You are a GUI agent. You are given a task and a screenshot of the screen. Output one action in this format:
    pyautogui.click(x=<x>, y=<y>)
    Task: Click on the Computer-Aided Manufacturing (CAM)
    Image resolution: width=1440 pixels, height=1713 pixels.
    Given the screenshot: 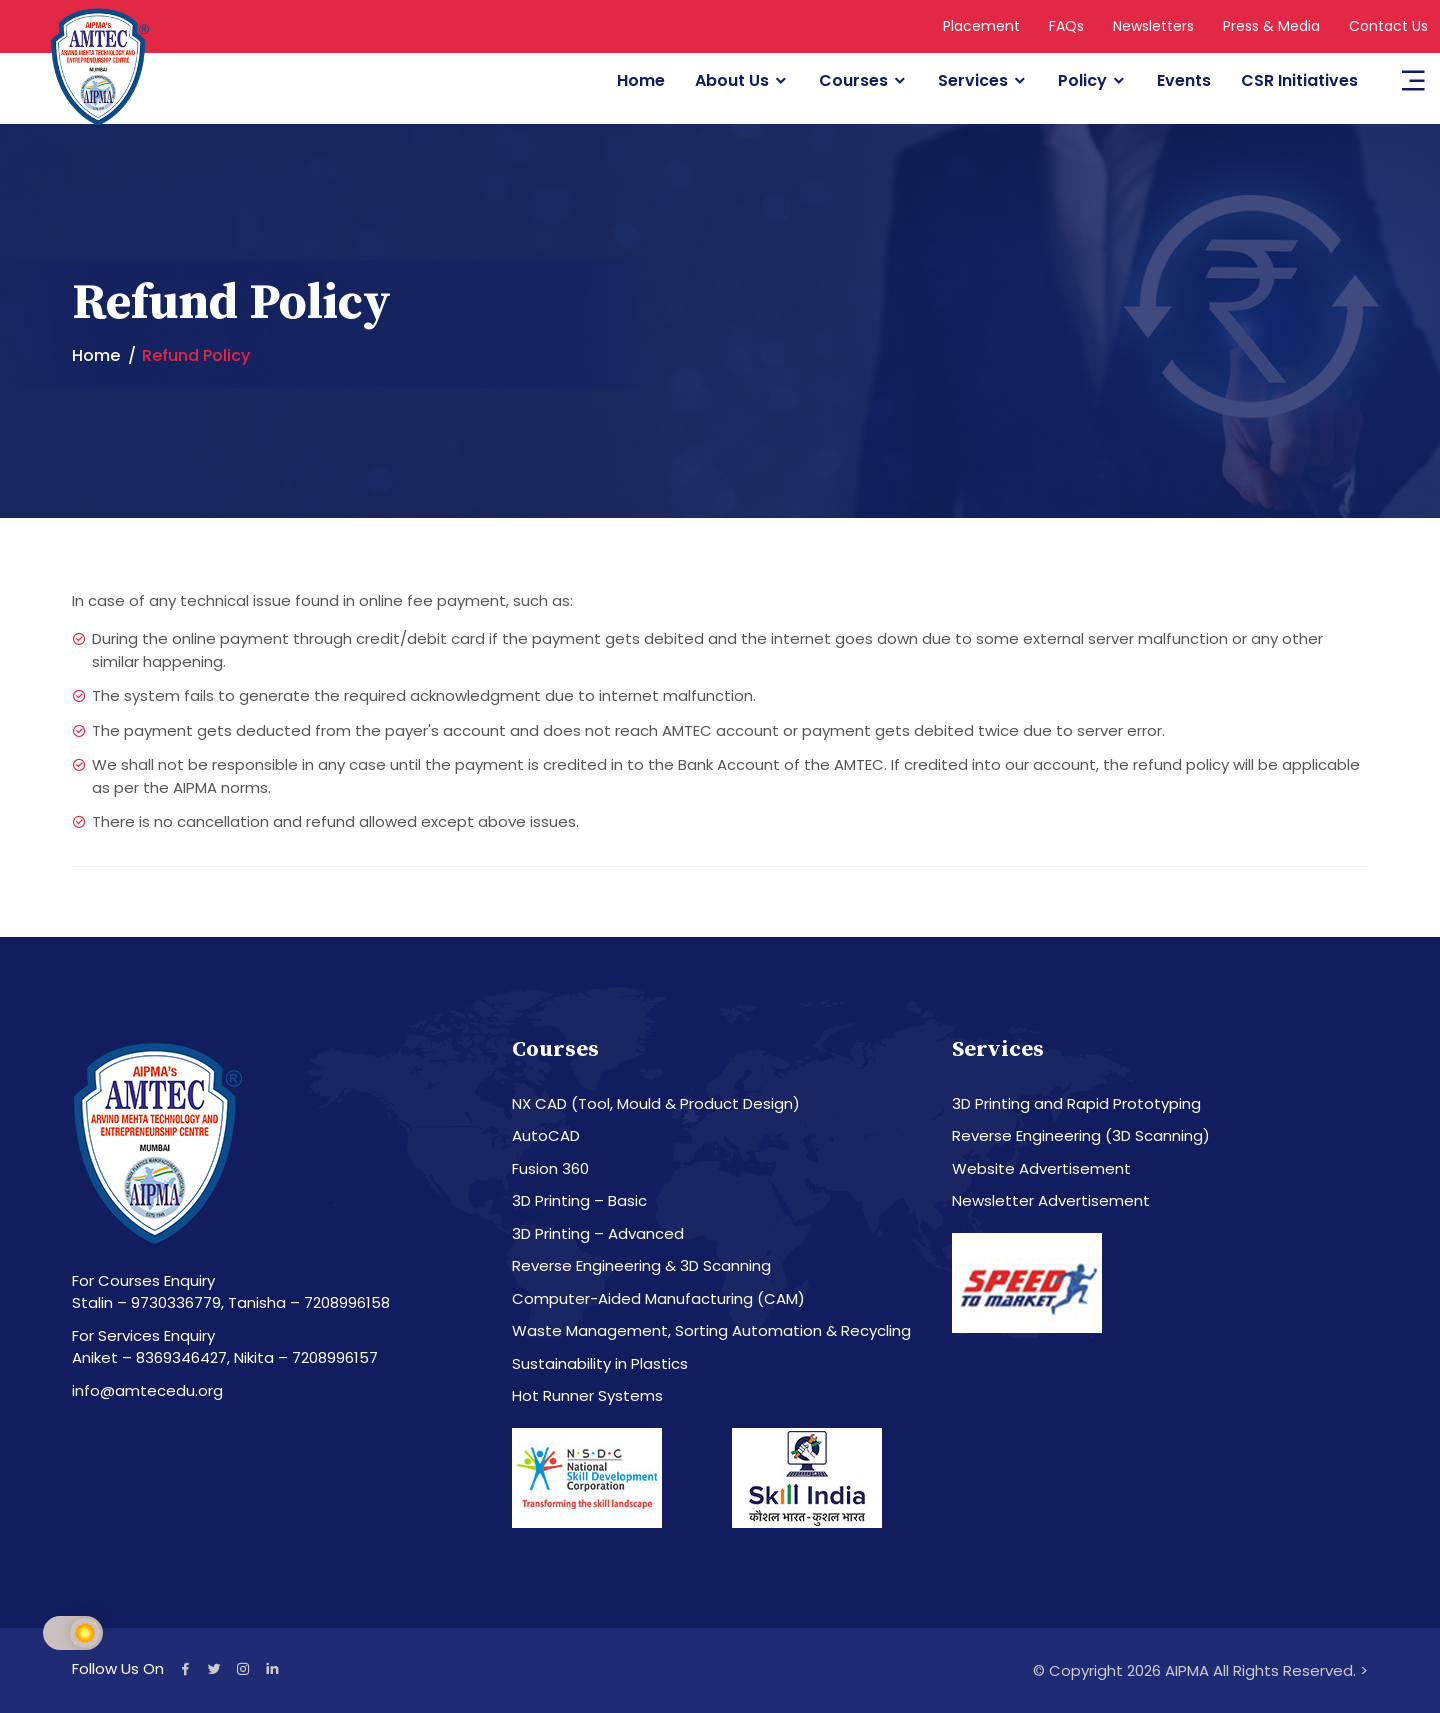 What is the action you would take?
    pyautogui.click(x=658, y=1298)
    